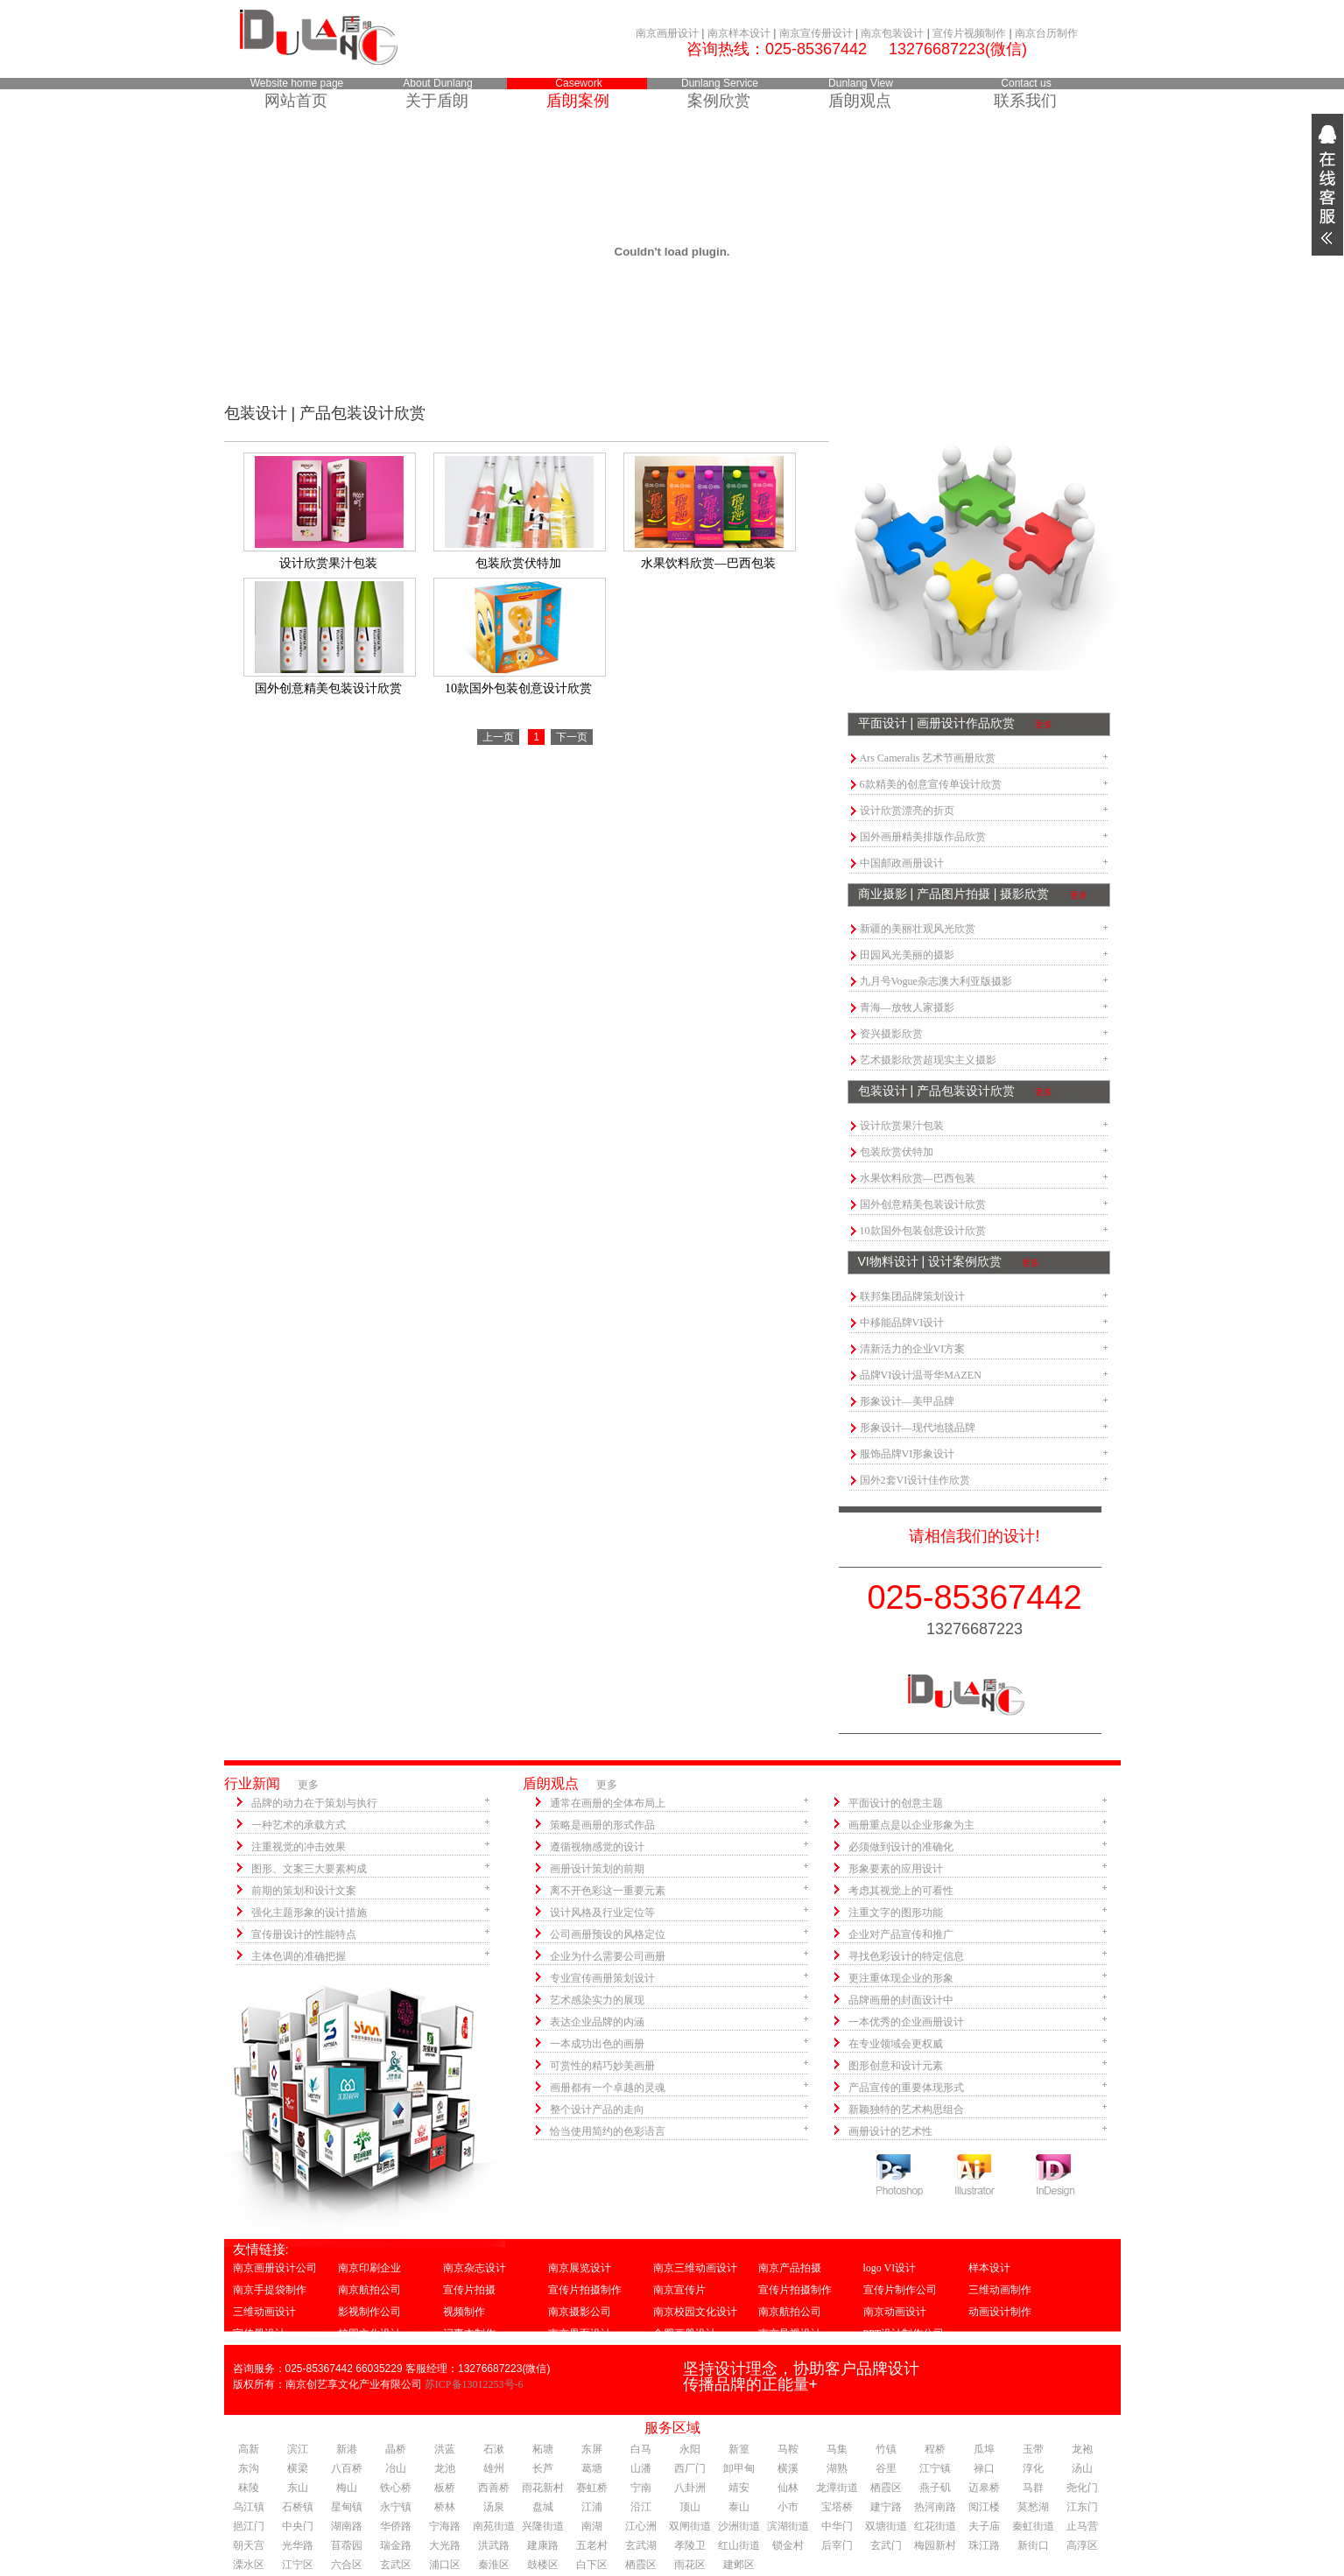 This screenshot has height=2576, width=1344. What do you see at coordinates (248, 2449) in the screenshot?
I see `高新` at bounding box center [248, 2449].